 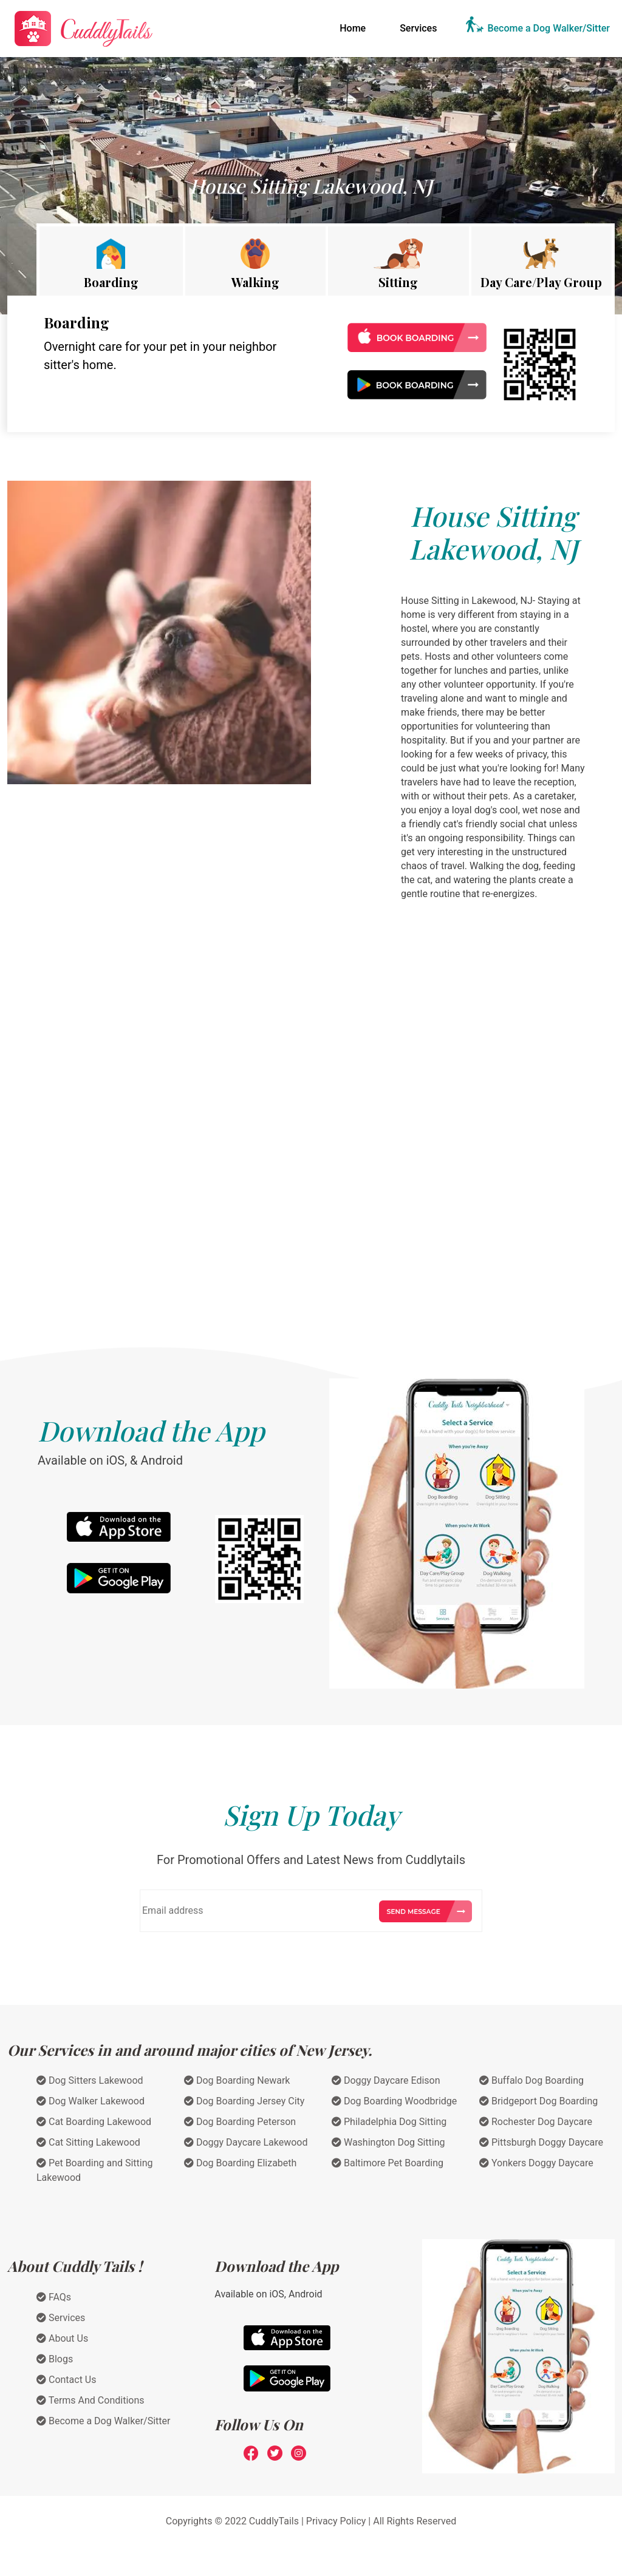 What do you see at coordinates (535, 2121) in the screenshot?
I see `Rochester Dog Daycare` at bounding box center [535, 2121].